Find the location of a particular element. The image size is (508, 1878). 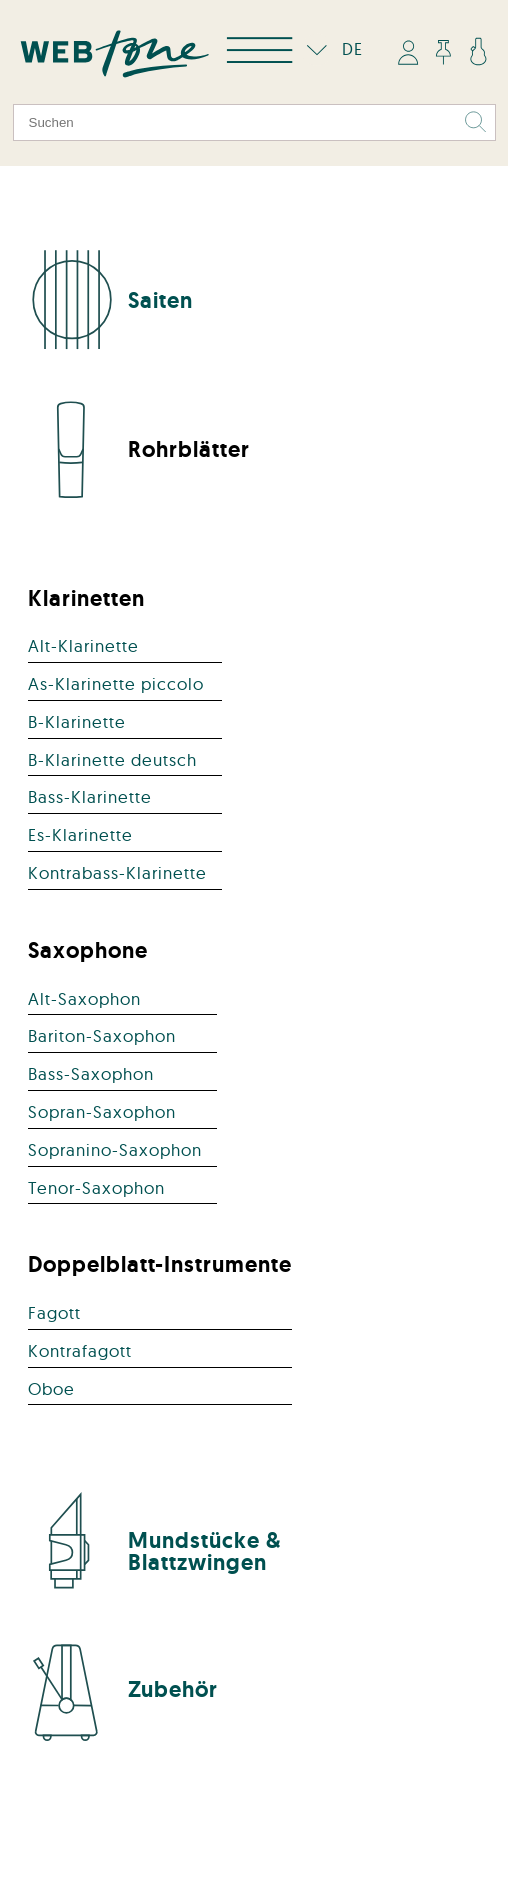

Bariton-Saxophon is located at coordinates (102, 1035).